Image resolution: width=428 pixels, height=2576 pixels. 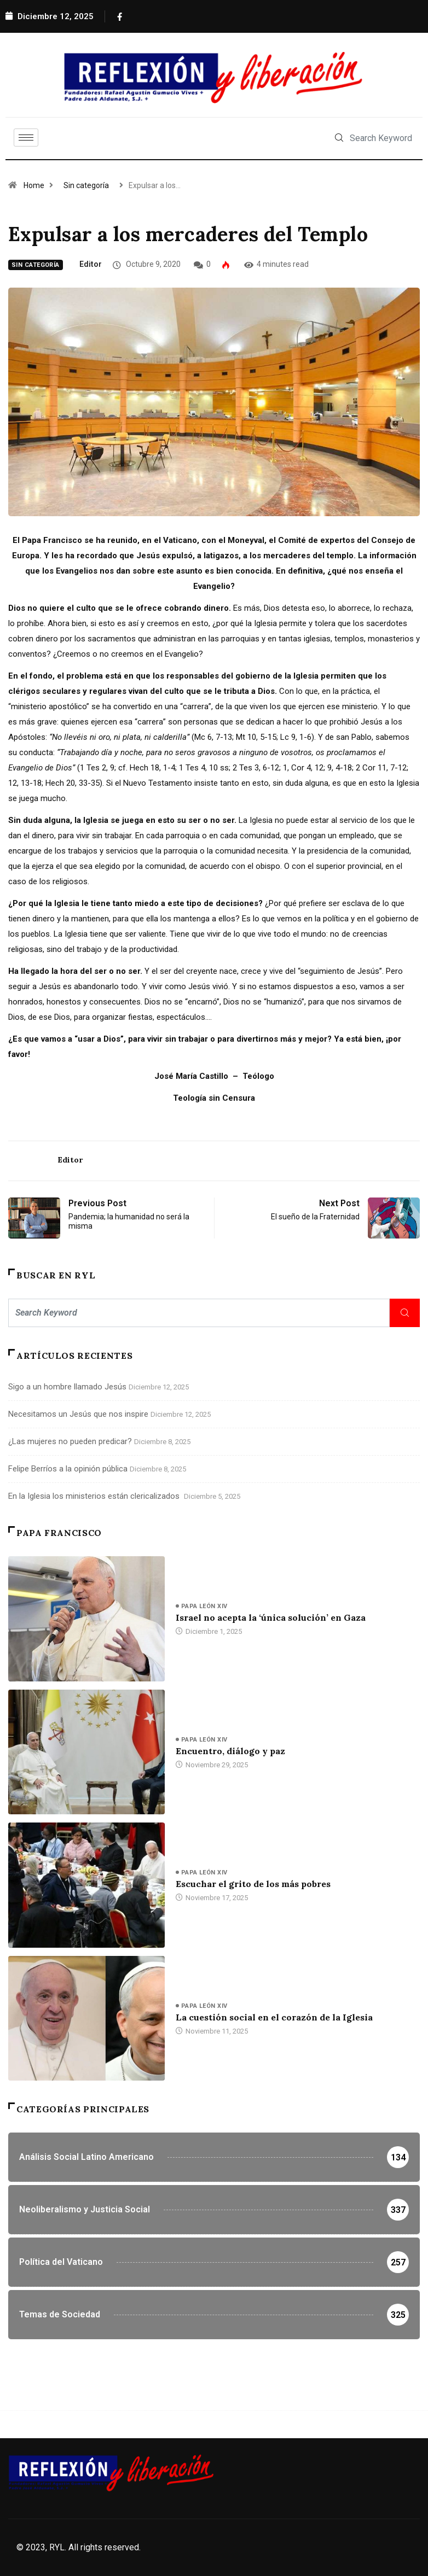 What do you see at coordinates (78, 1414) in the screenshot?
I see `Necesitamos un Jesús que nos inspire` at bounding box center [78, 1414].